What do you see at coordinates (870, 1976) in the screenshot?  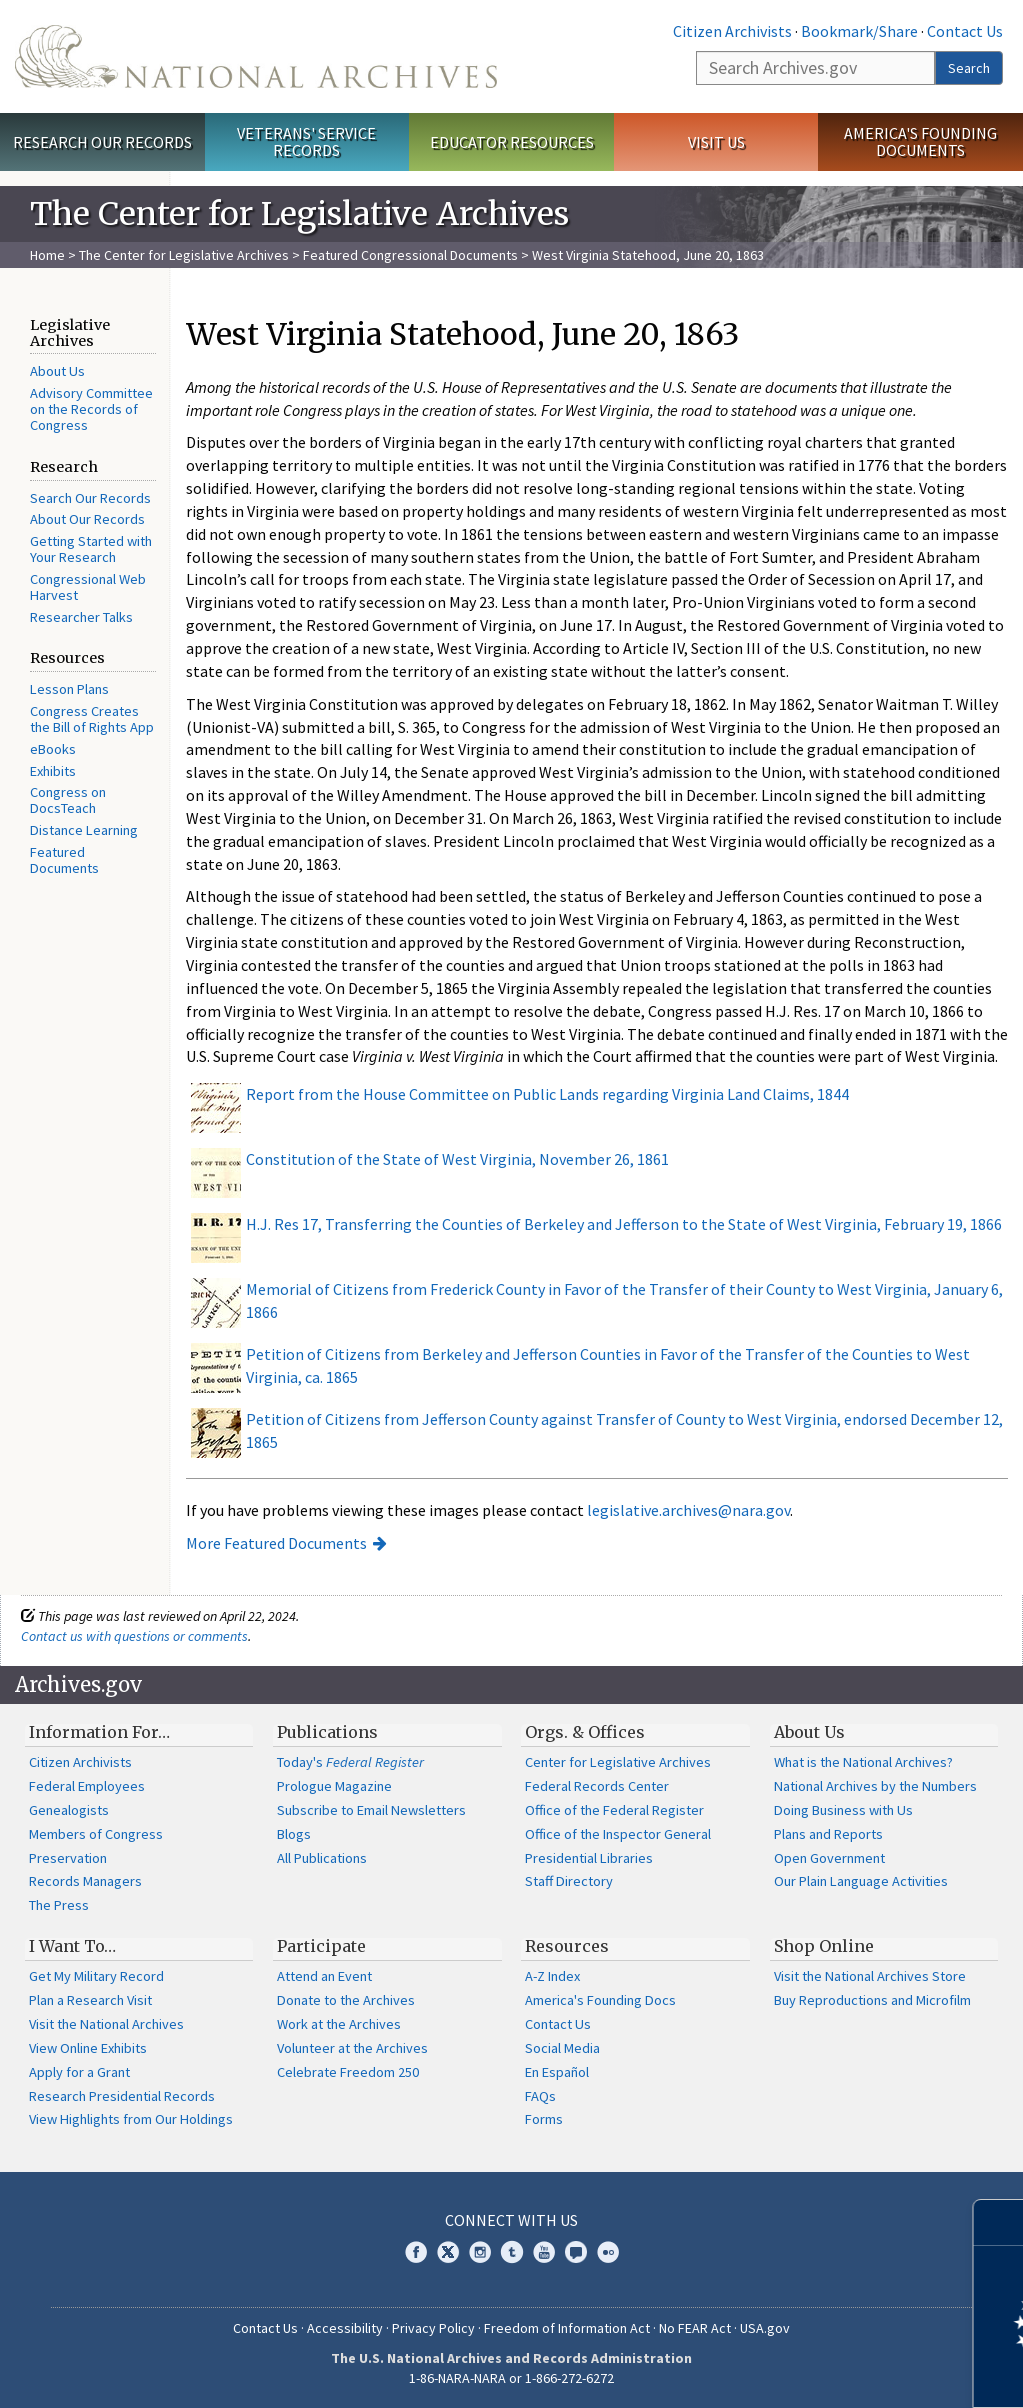 I see `Visit the National Archives Store` at bounding box center [870, 1976].